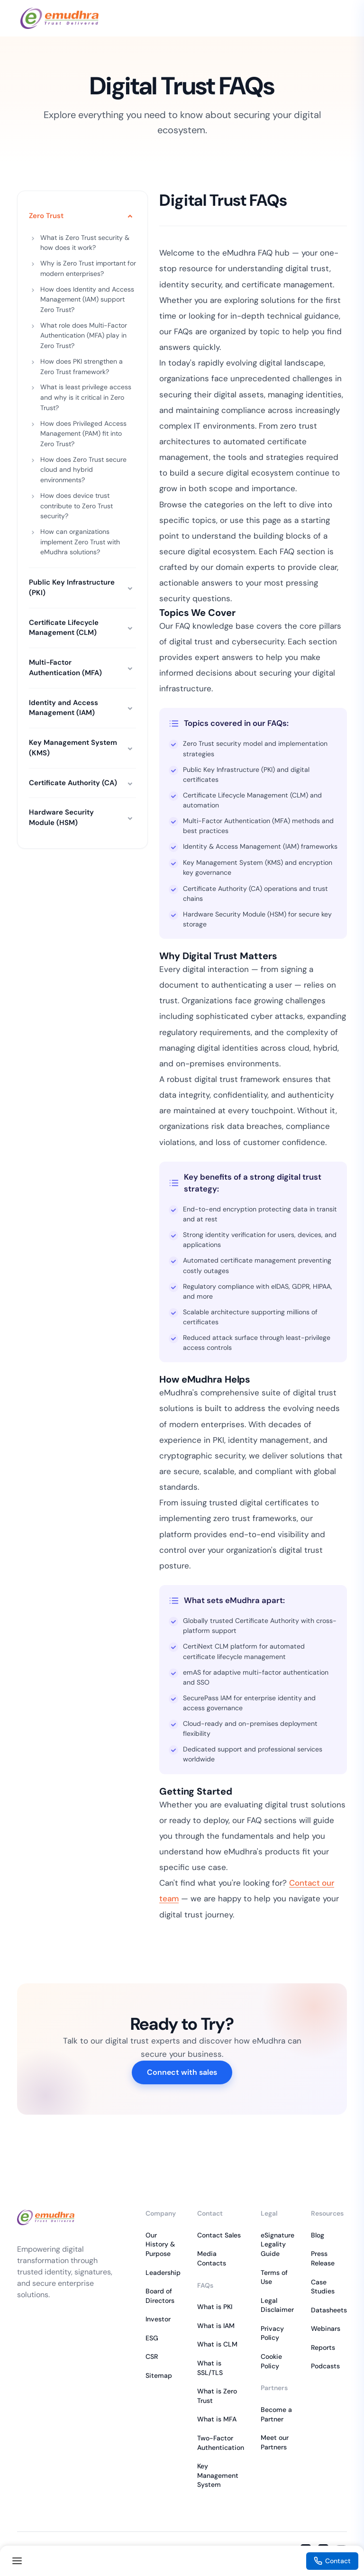  Describe the element at coordinates (323, 2347) in the screenshot. I see `Reports` at that location.